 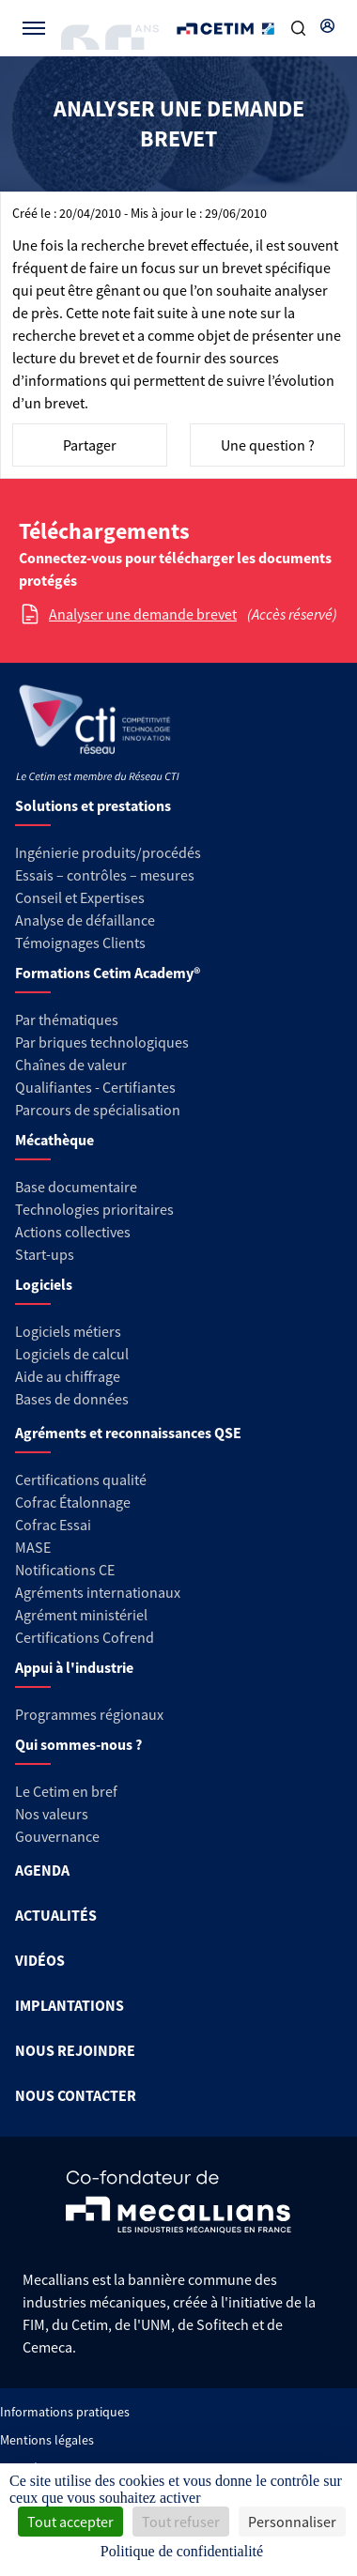 I want to click on Logiciels, so click(x=43, y=1284).